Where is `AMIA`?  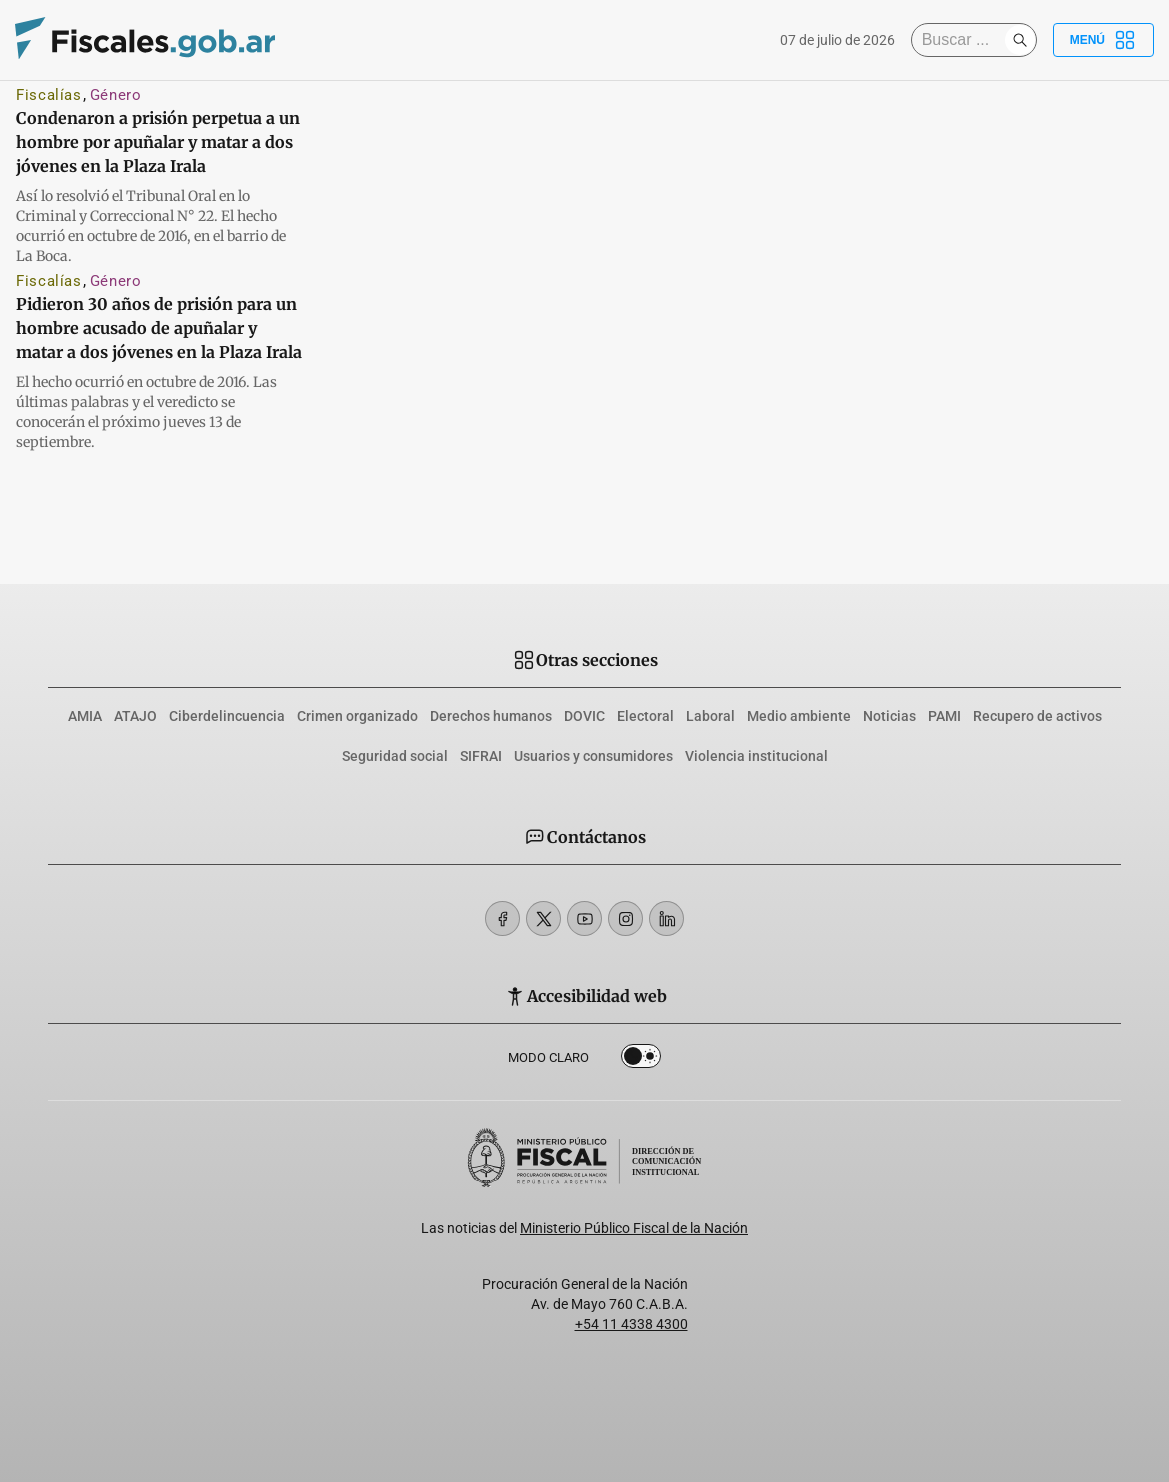 AMIA is located at coordinates (85, 716).